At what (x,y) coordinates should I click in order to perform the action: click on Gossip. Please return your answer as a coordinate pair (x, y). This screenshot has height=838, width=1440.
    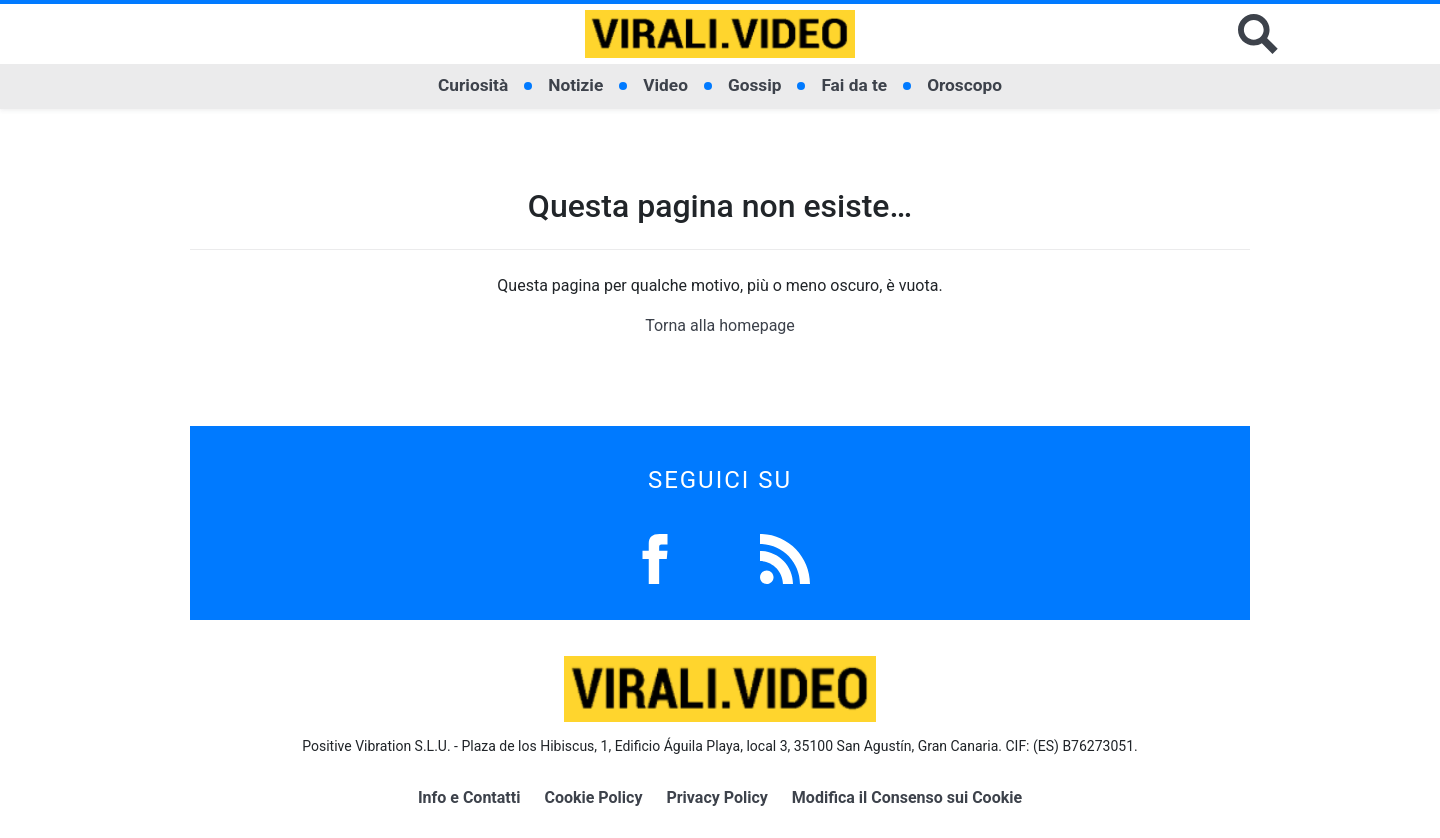
    Looking at the image, I should click on (755, 85).